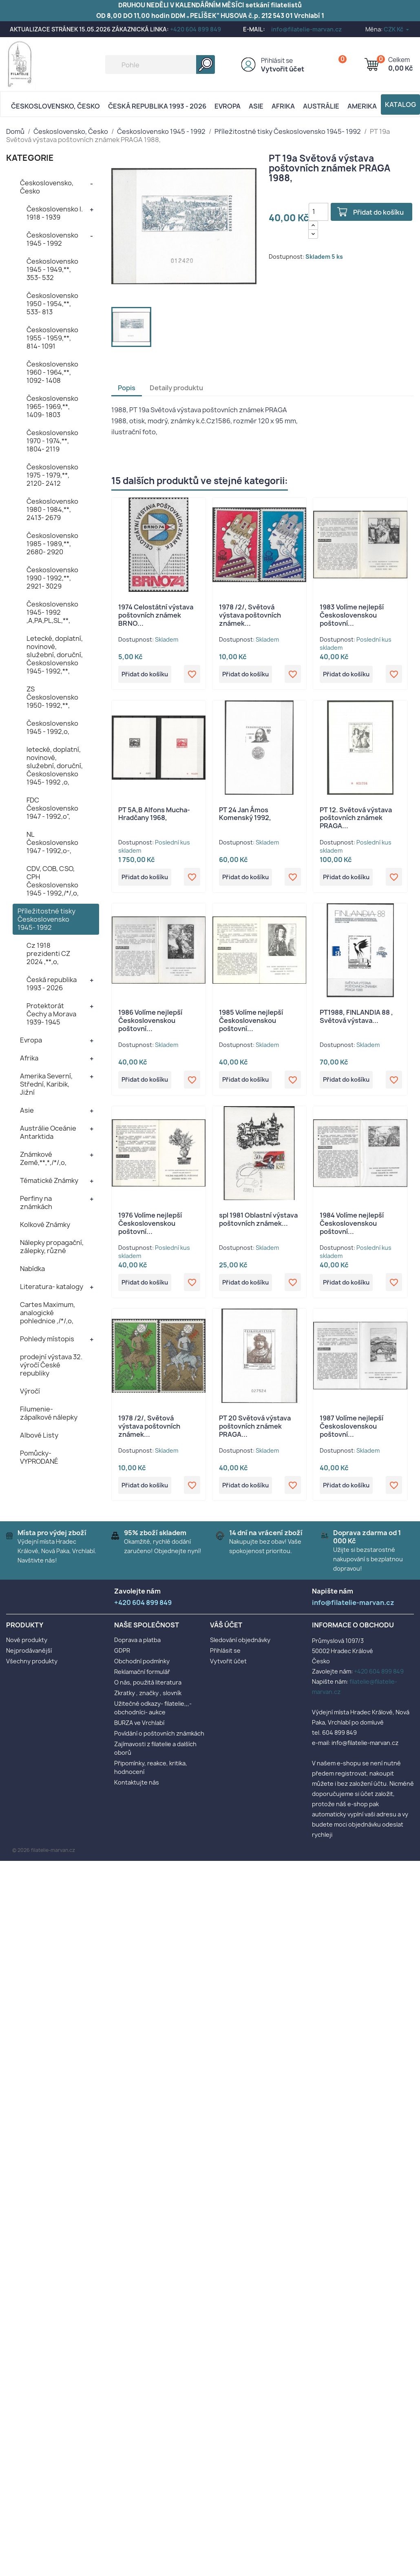 The width and height of the screenshot is (420, 2576). What do you see at coordinates (250, 615) in the screenshot?
I see `1978 /2/, Světová výstava poštovních známek...` at bounding box center [250, 615].